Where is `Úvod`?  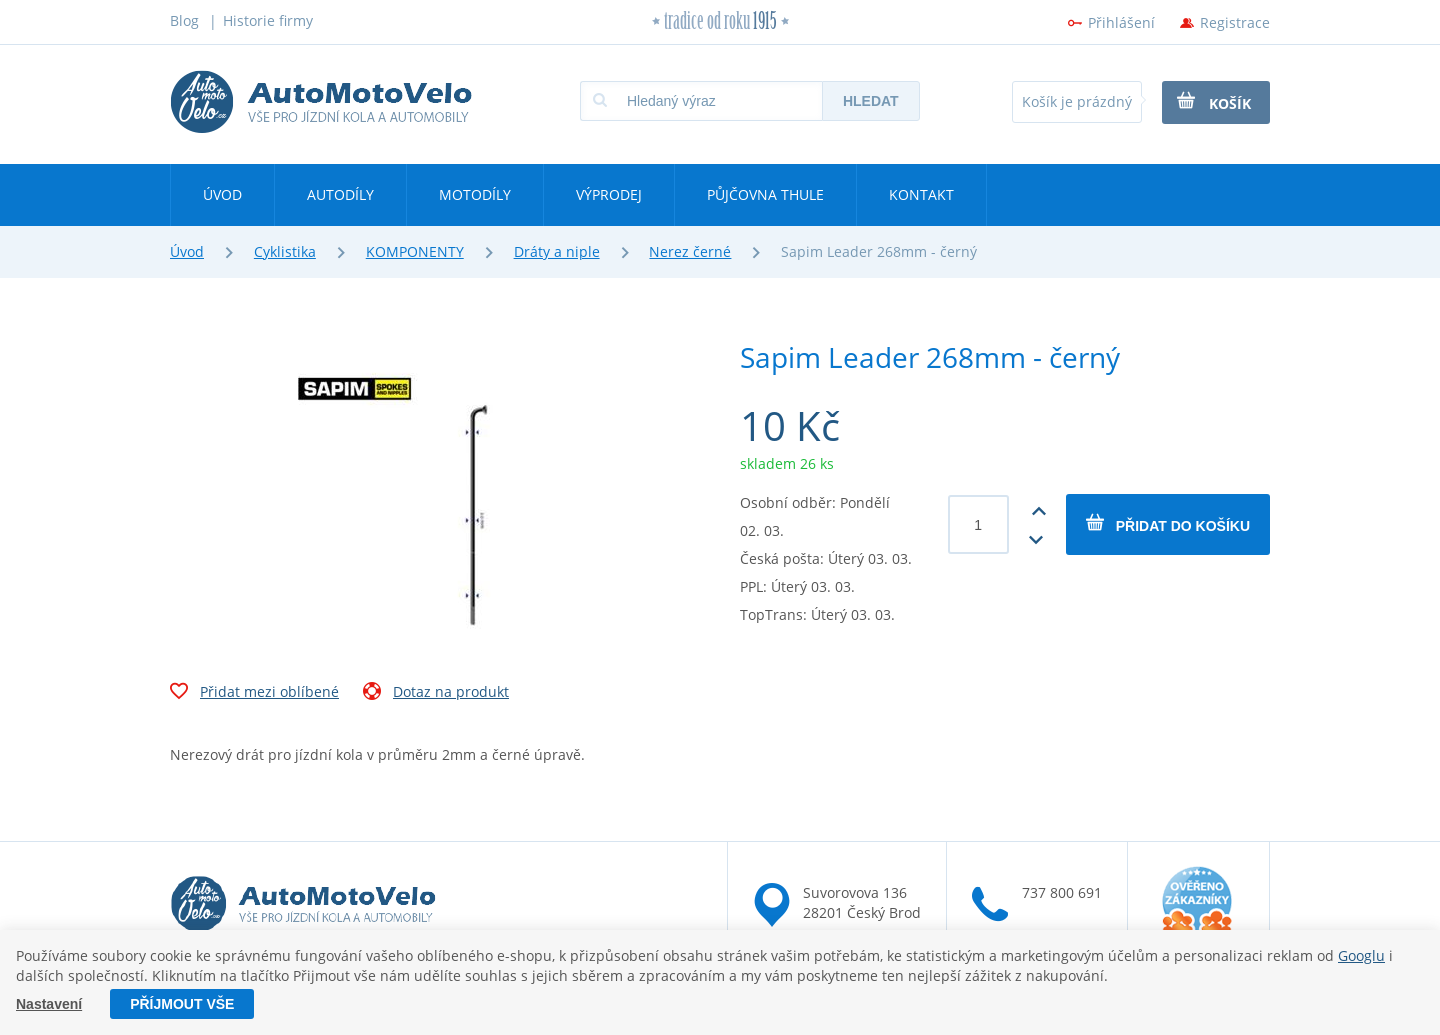
Úvod is located at coordinates (222, 194).